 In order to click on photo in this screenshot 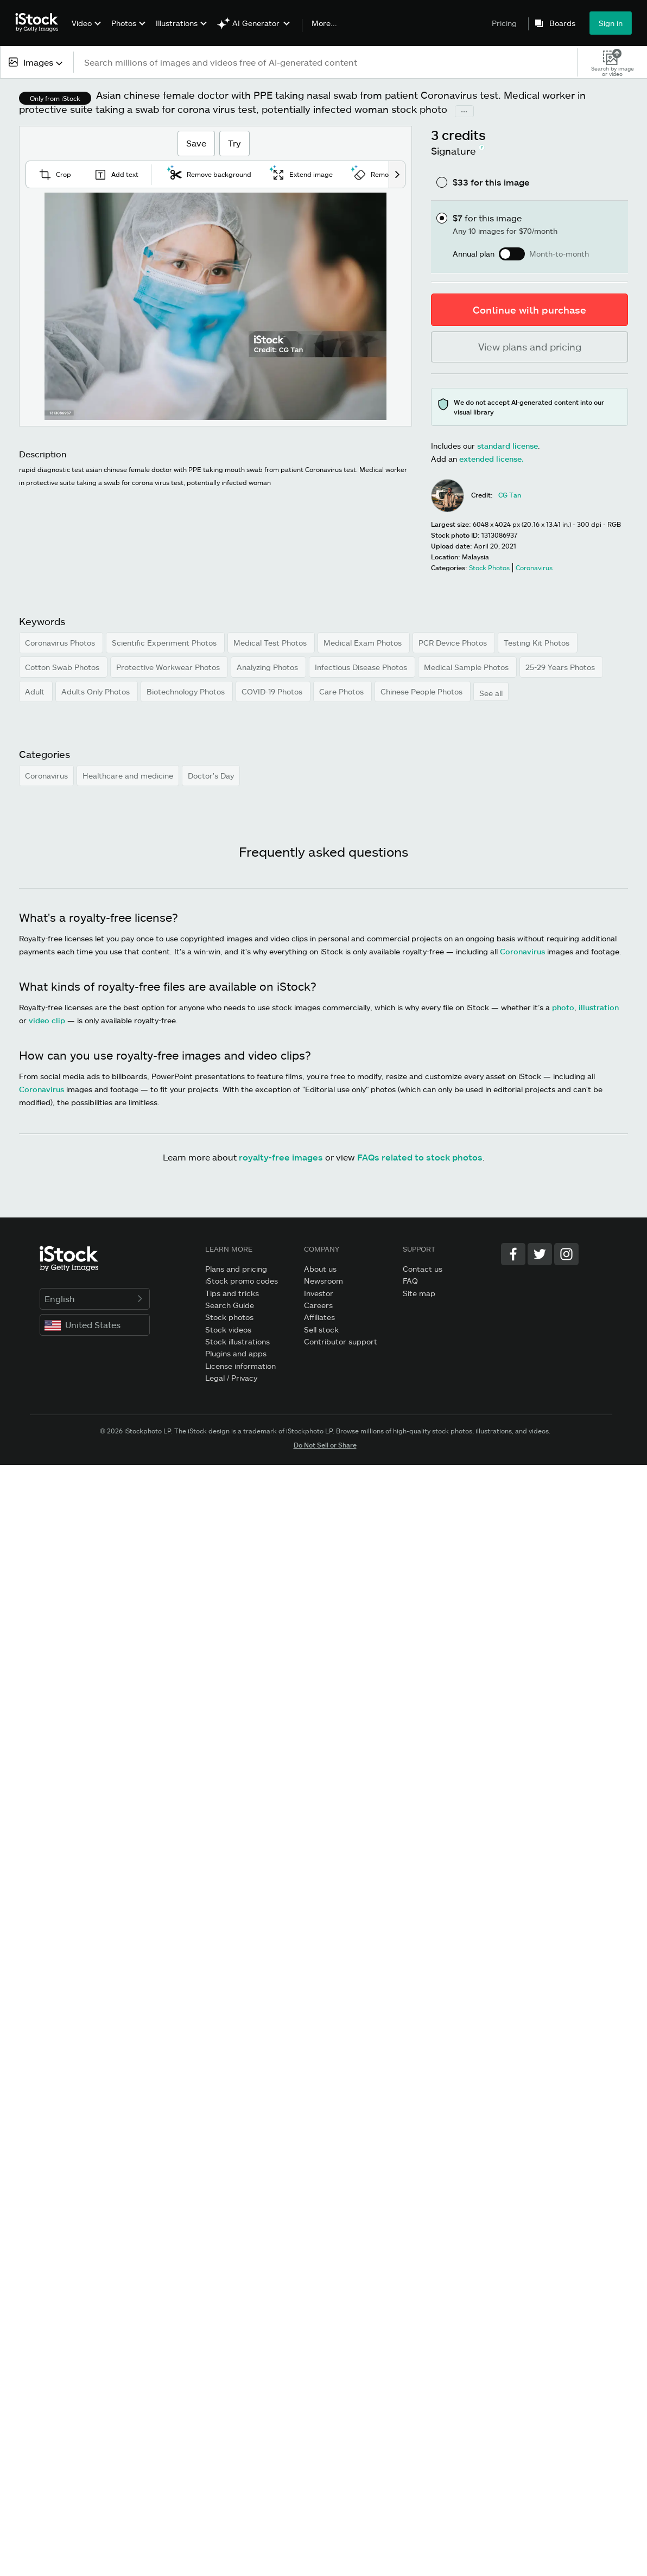, I will do `click(563, 1007)`.